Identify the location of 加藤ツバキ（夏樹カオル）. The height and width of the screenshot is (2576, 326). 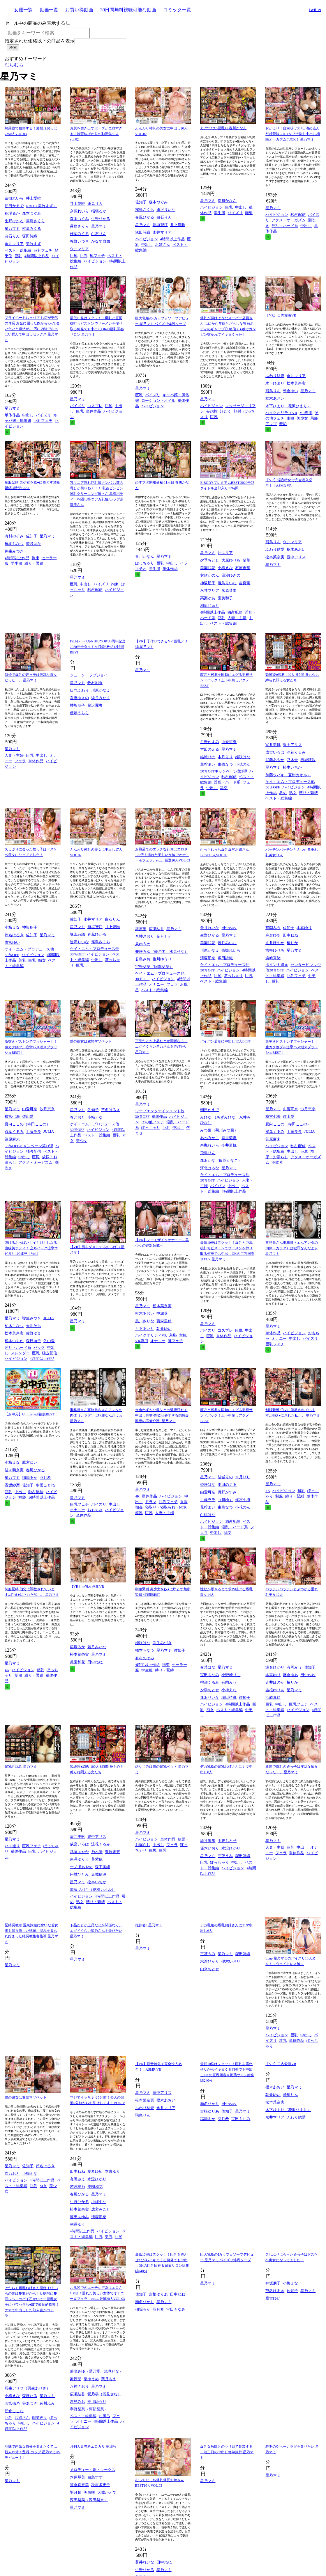
(288, 775).